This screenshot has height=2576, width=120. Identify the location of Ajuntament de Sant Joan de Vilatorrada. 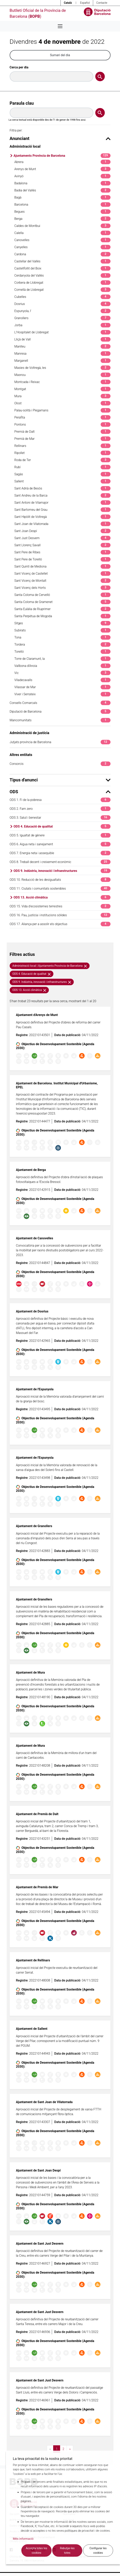
(44, 2102).